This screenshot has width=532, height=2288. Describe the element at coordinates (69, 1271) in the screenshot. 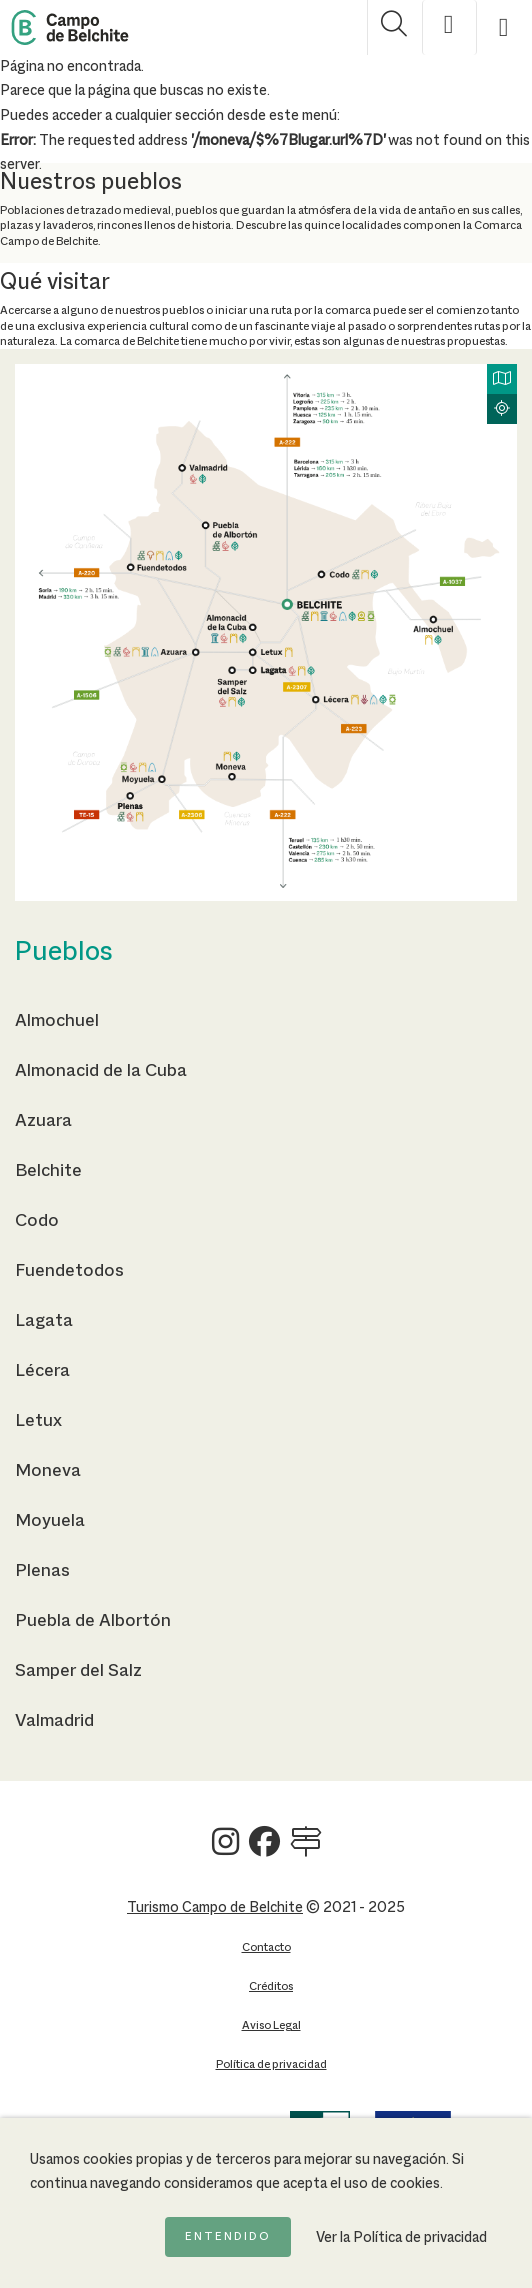

I see `Fuendetodos [Ir a la página de Fuendetodos]` at that location.